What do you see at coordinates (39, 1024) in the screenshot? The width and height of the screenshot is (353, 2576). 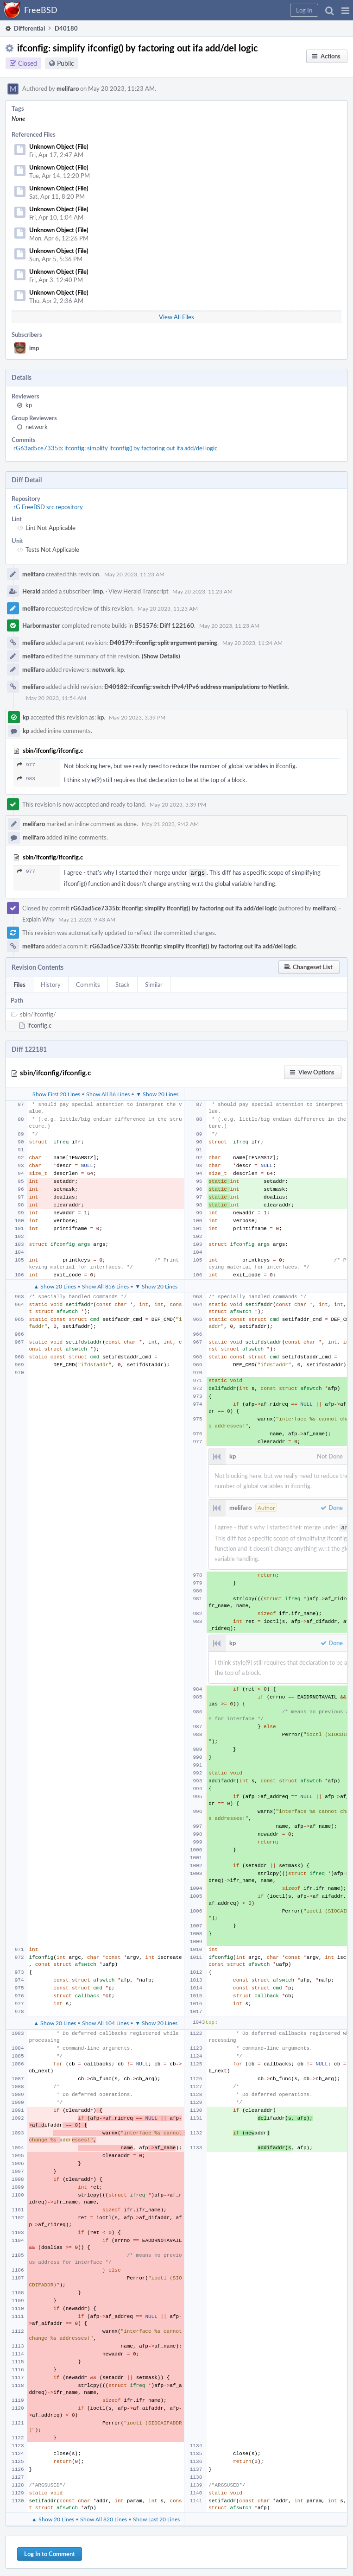 I see `ifconfig.c` at bounding box center [39, 1024].